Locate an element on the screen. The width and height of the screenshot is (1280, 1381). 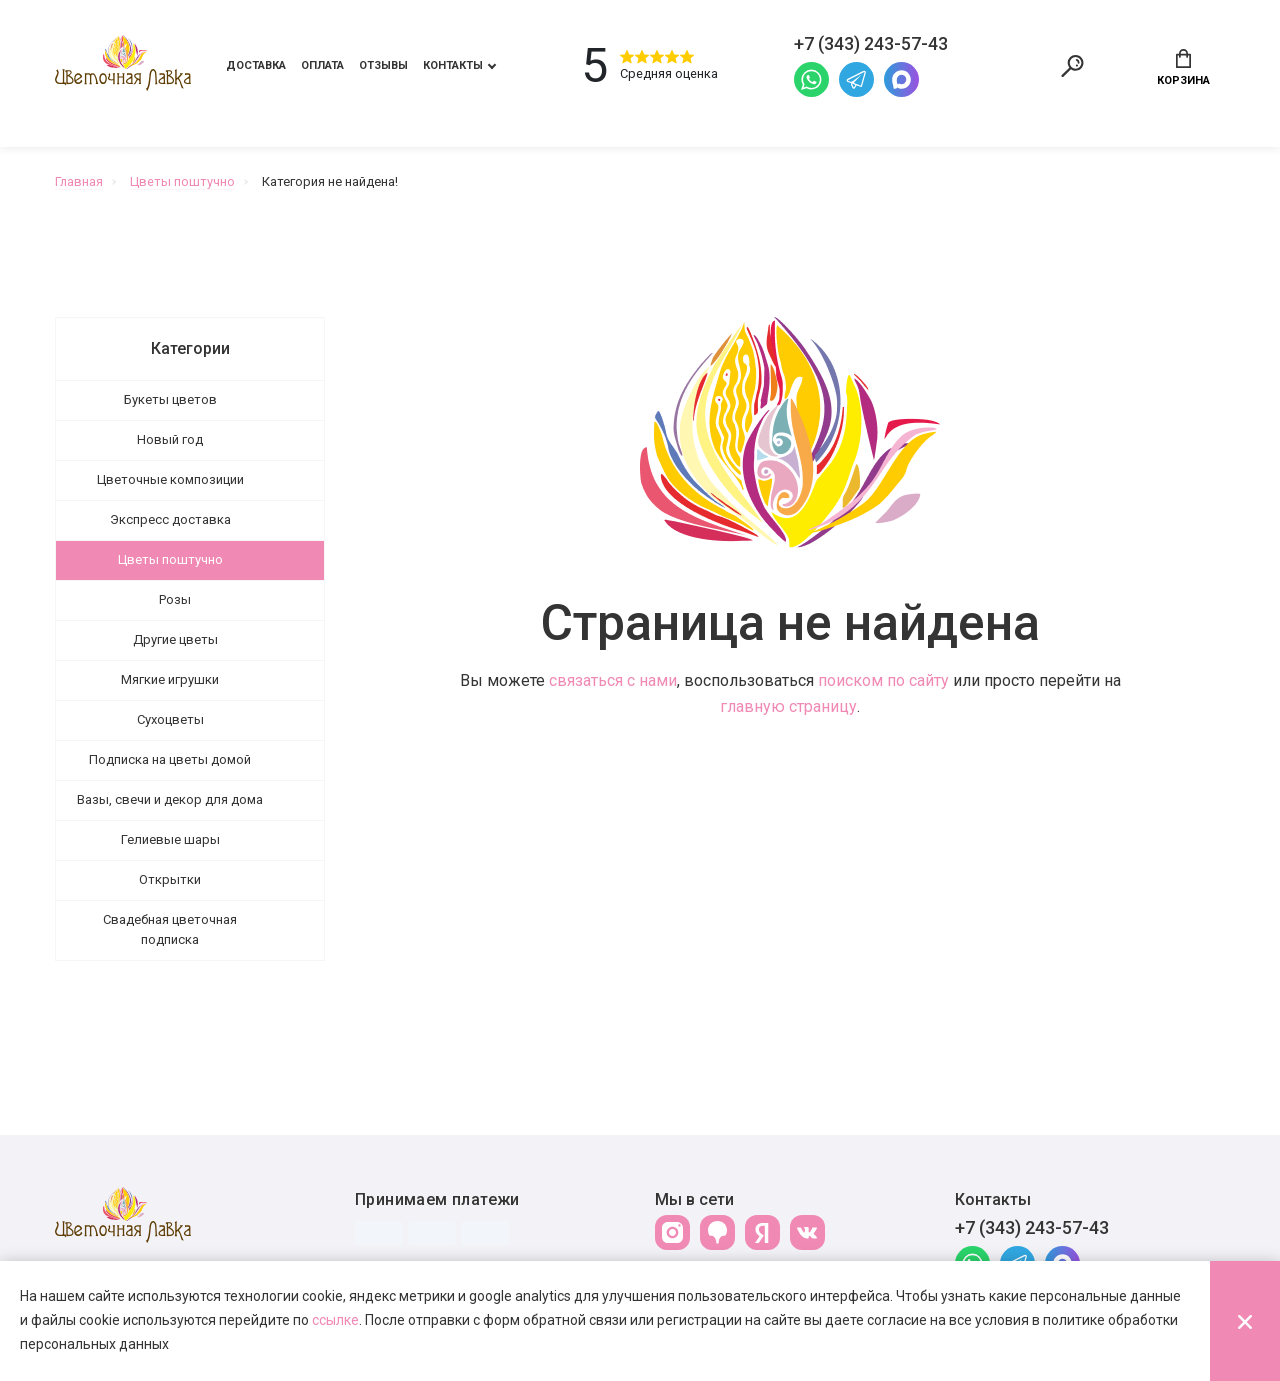
ссылке is located at coordinates (335, 1320).